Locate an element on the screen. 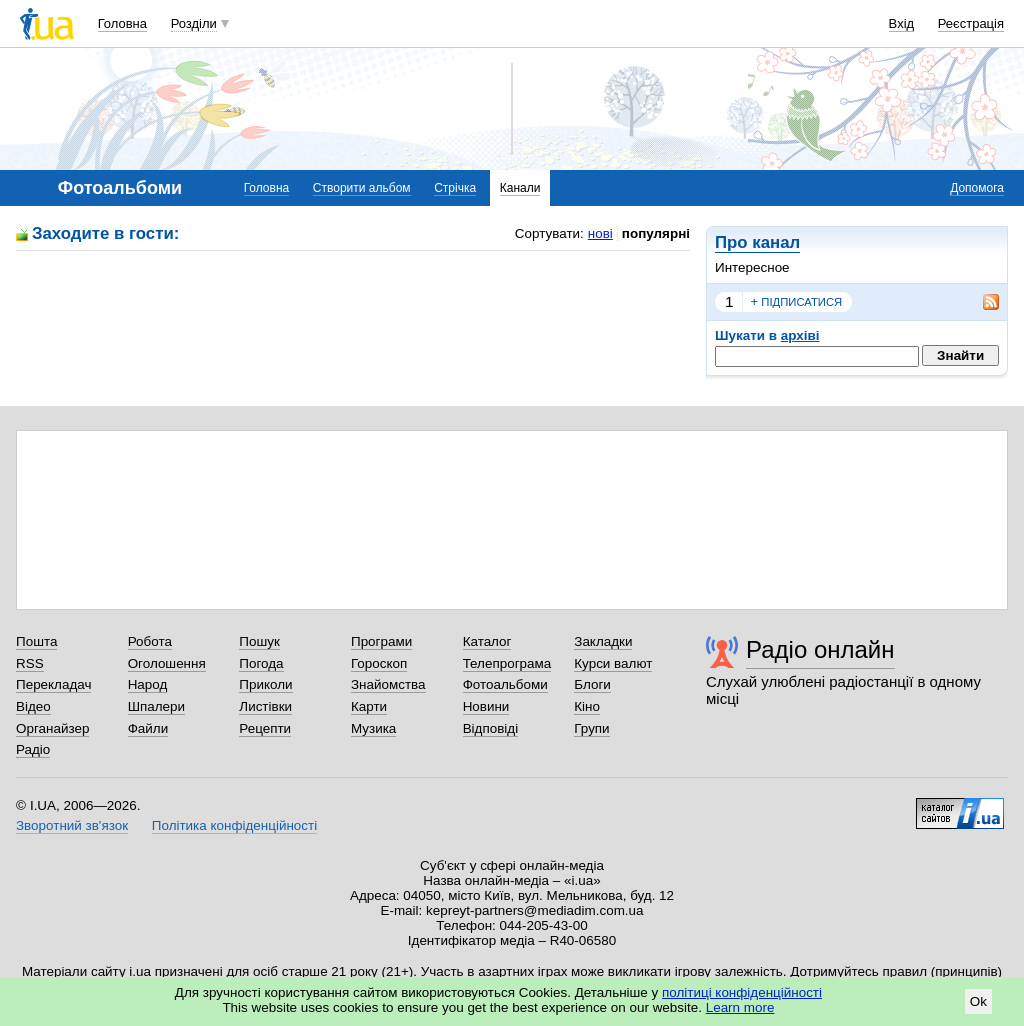  Приколи is located at coordinates (265, 684).